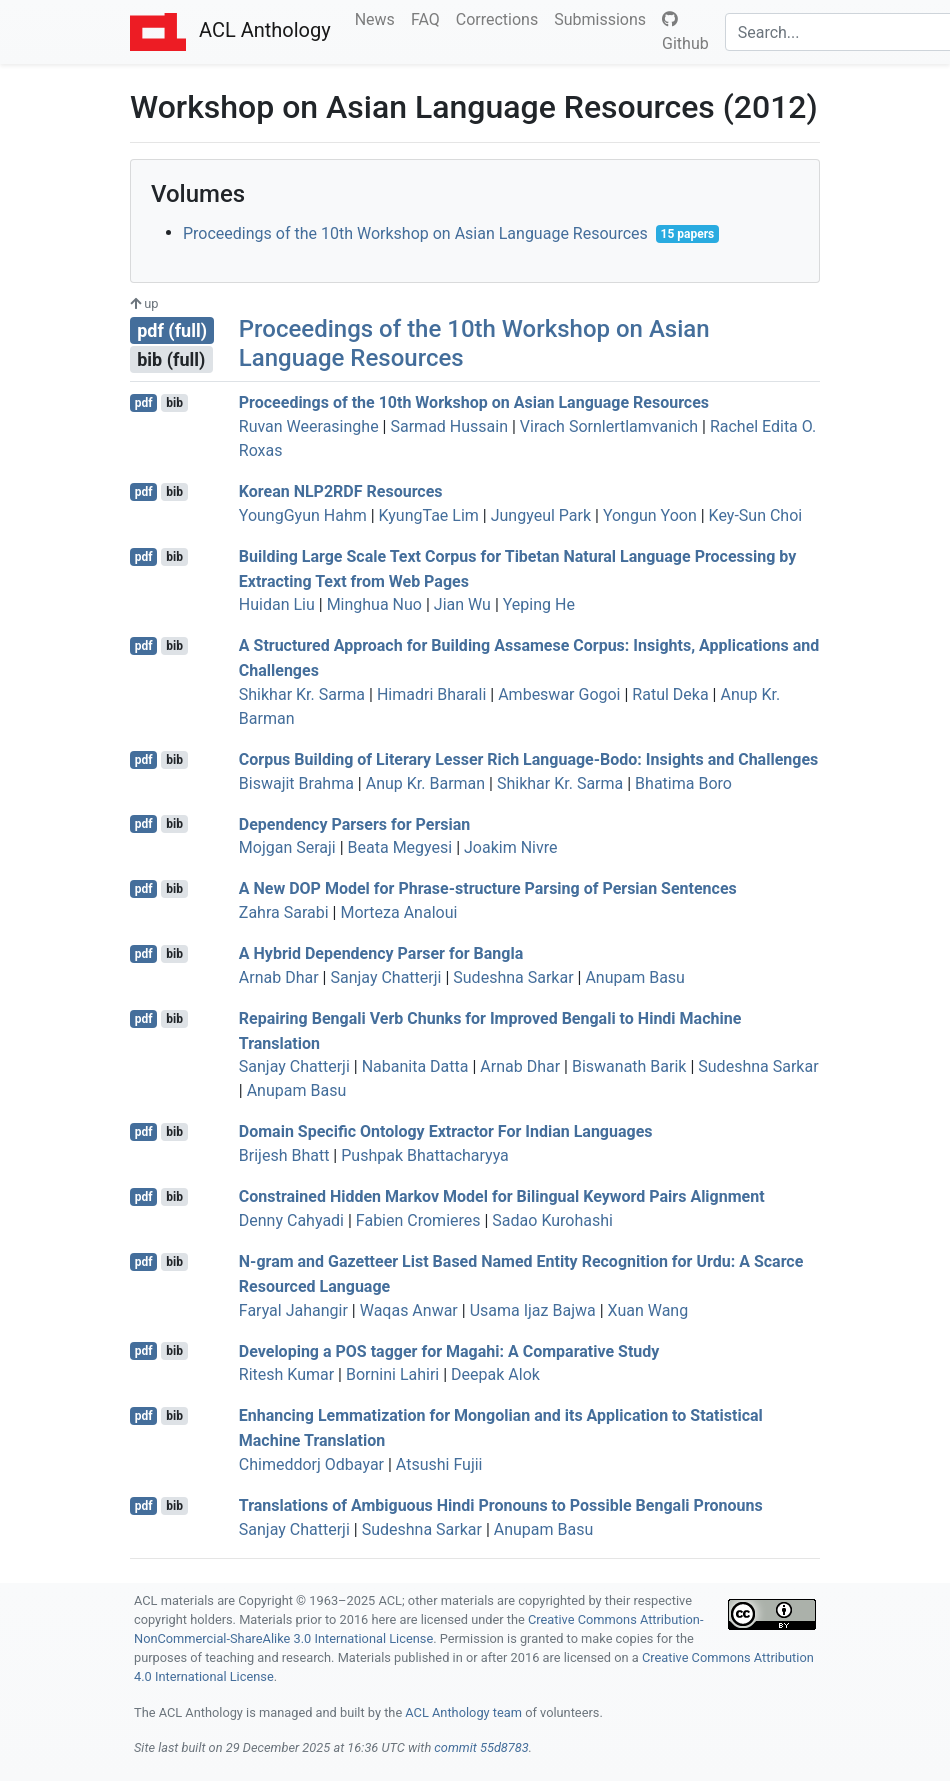  I want to click on Arnab Dhar, so click(279, 977).